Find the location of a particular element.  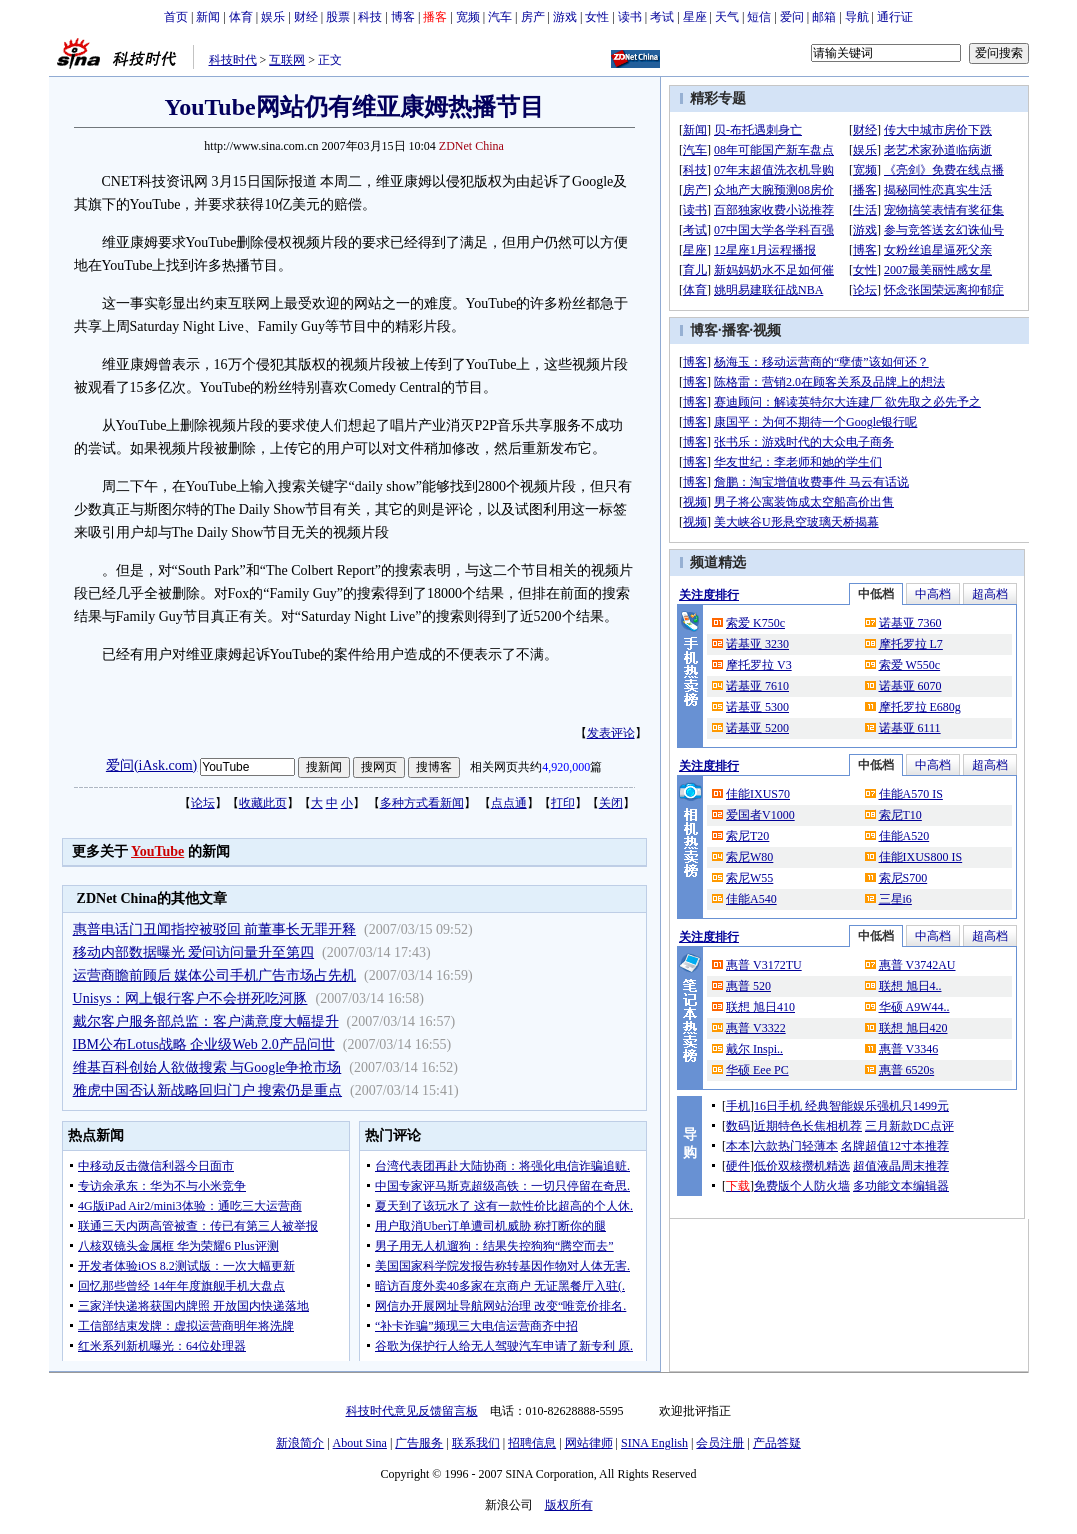

互联网 is located at coordinates (287, 60).